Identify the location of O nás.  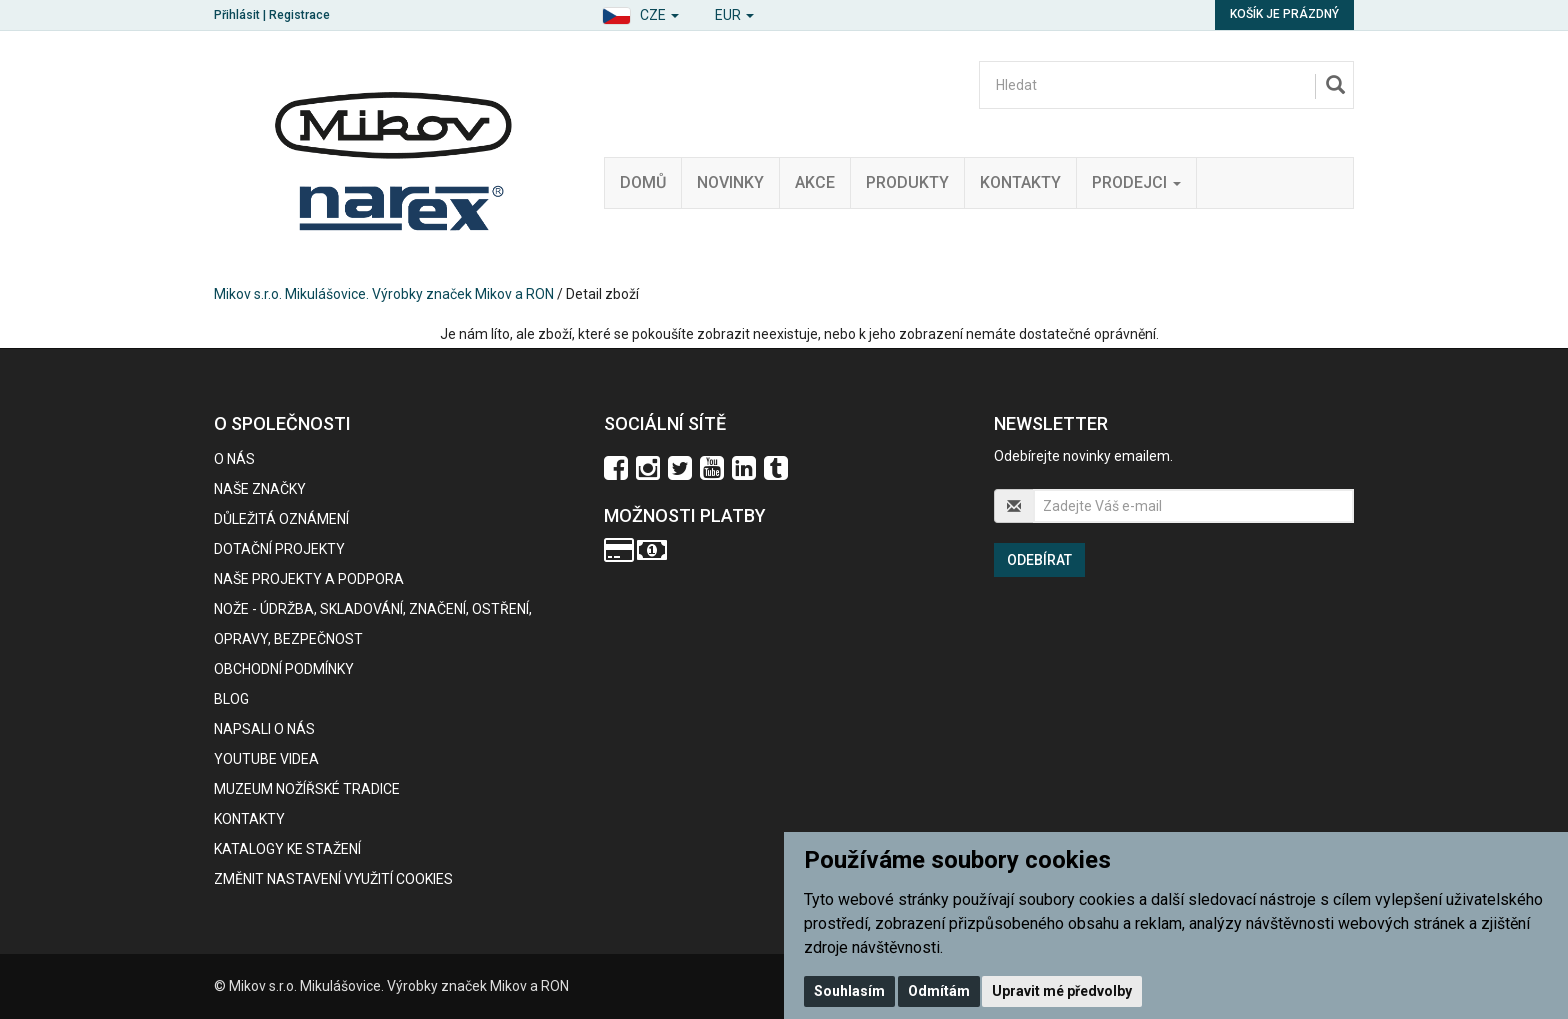
(234, 459).